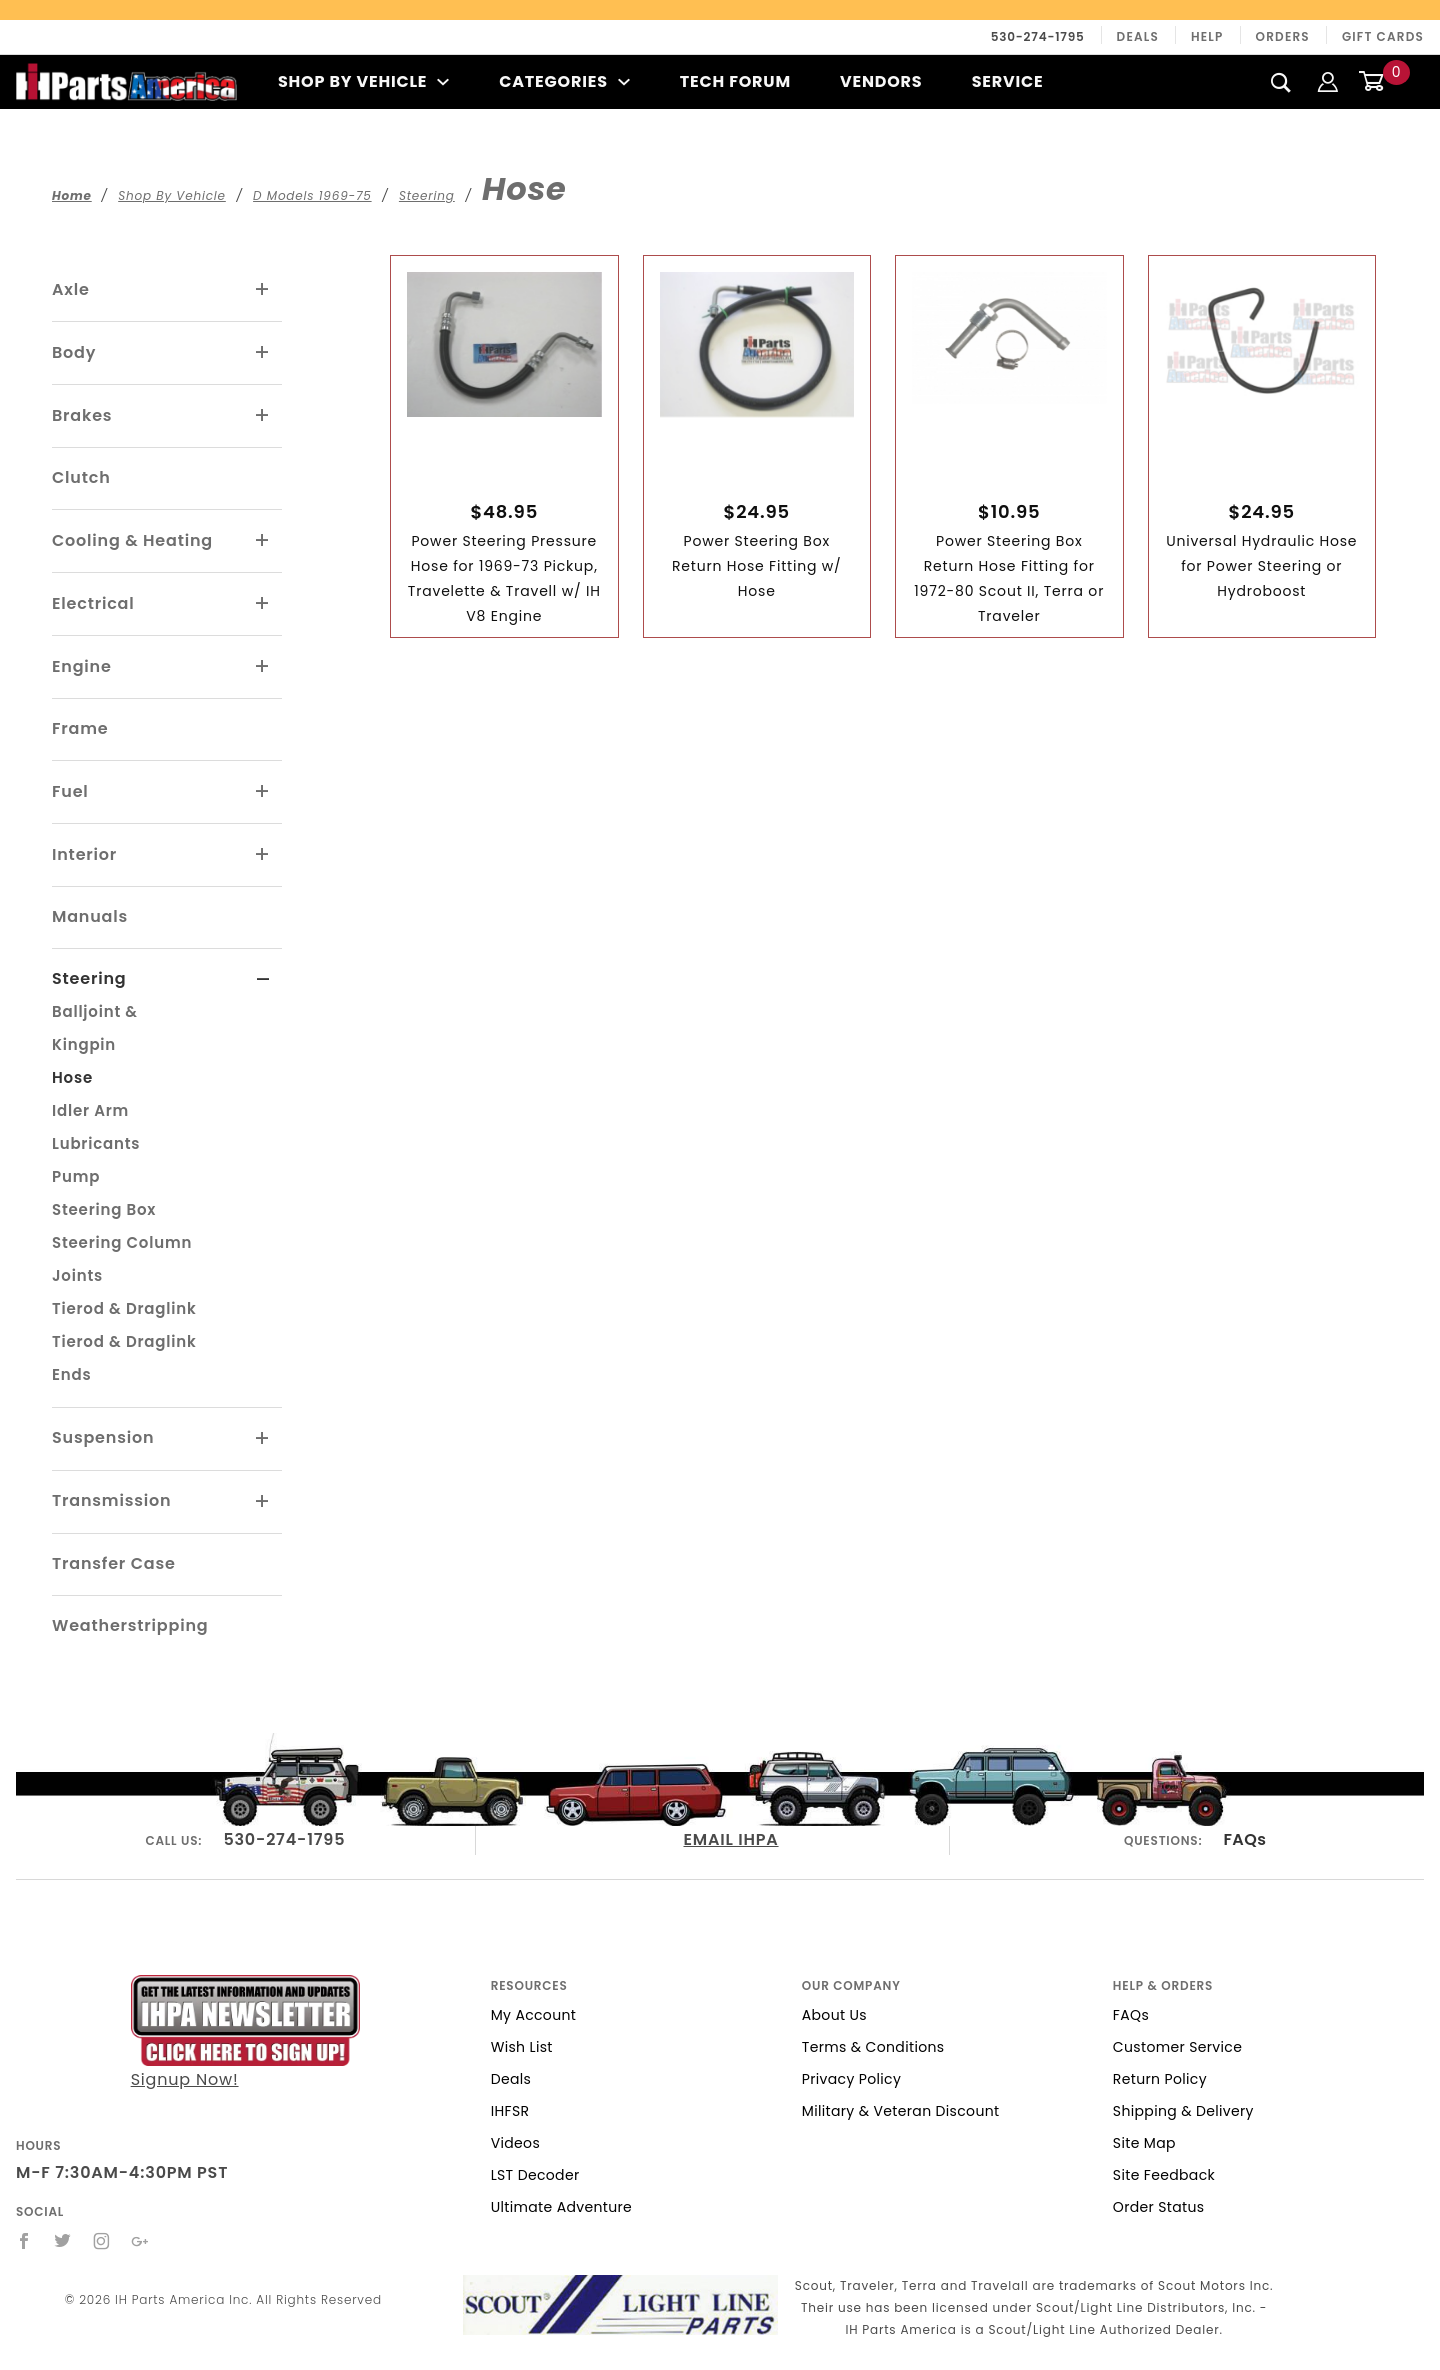 The width and height of the screenshot is (1440, 2370). What do you see at coordinates (81, 477) in the screenshot?
I see `Clutch` at bounding box center [81, 477].